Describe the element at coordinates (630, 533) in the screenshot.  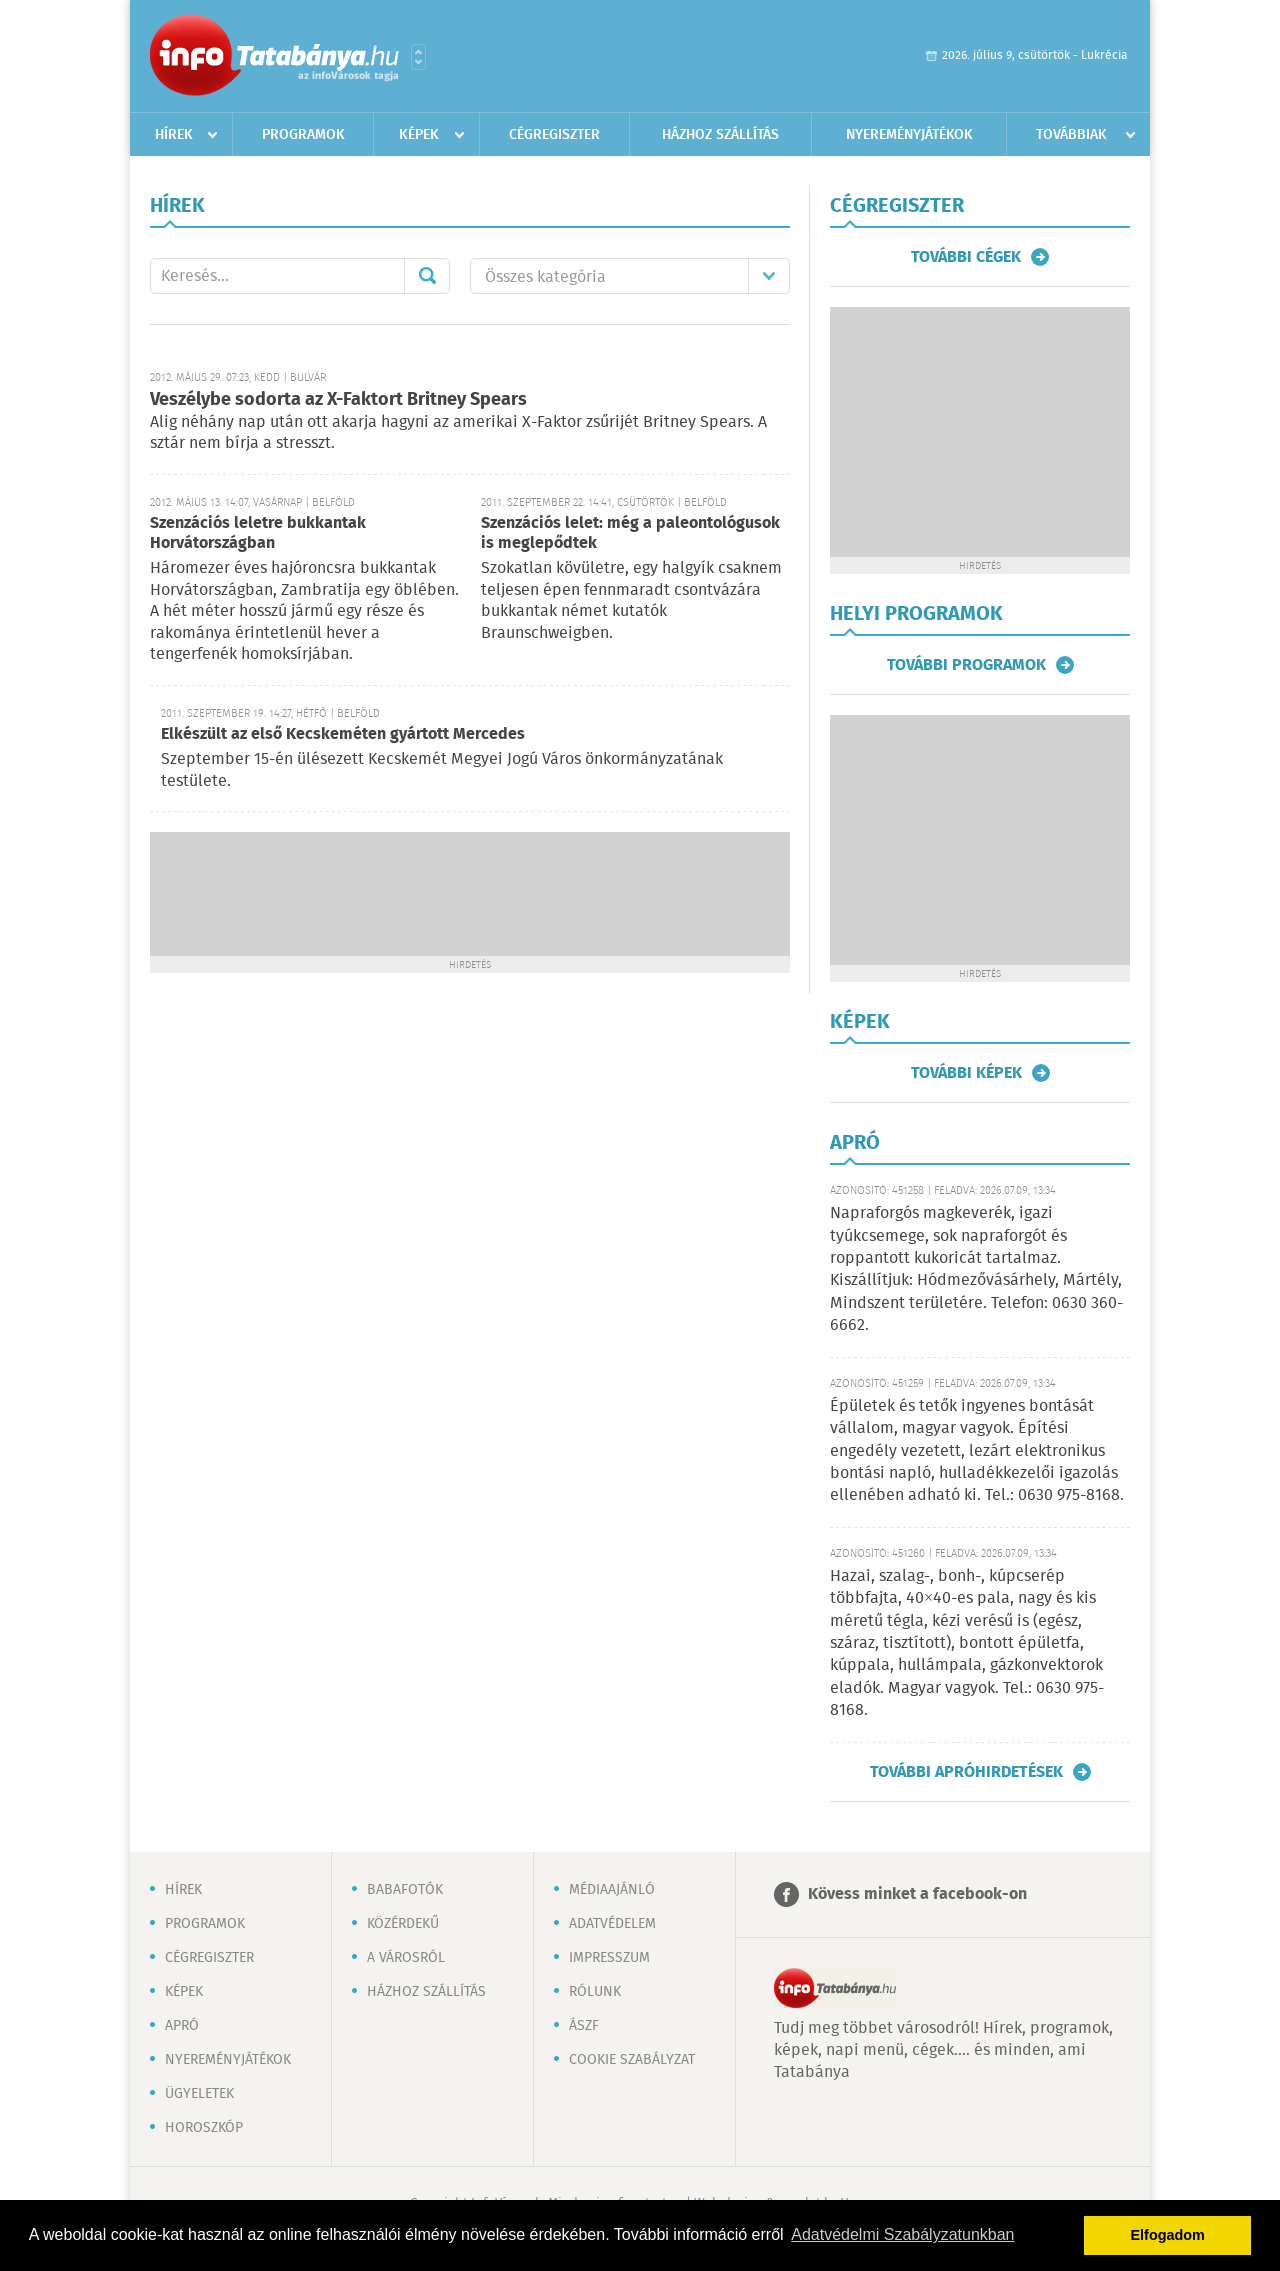
I see `Szenzációs lelet: még a paleontológusok is meglepődtek` at that location.